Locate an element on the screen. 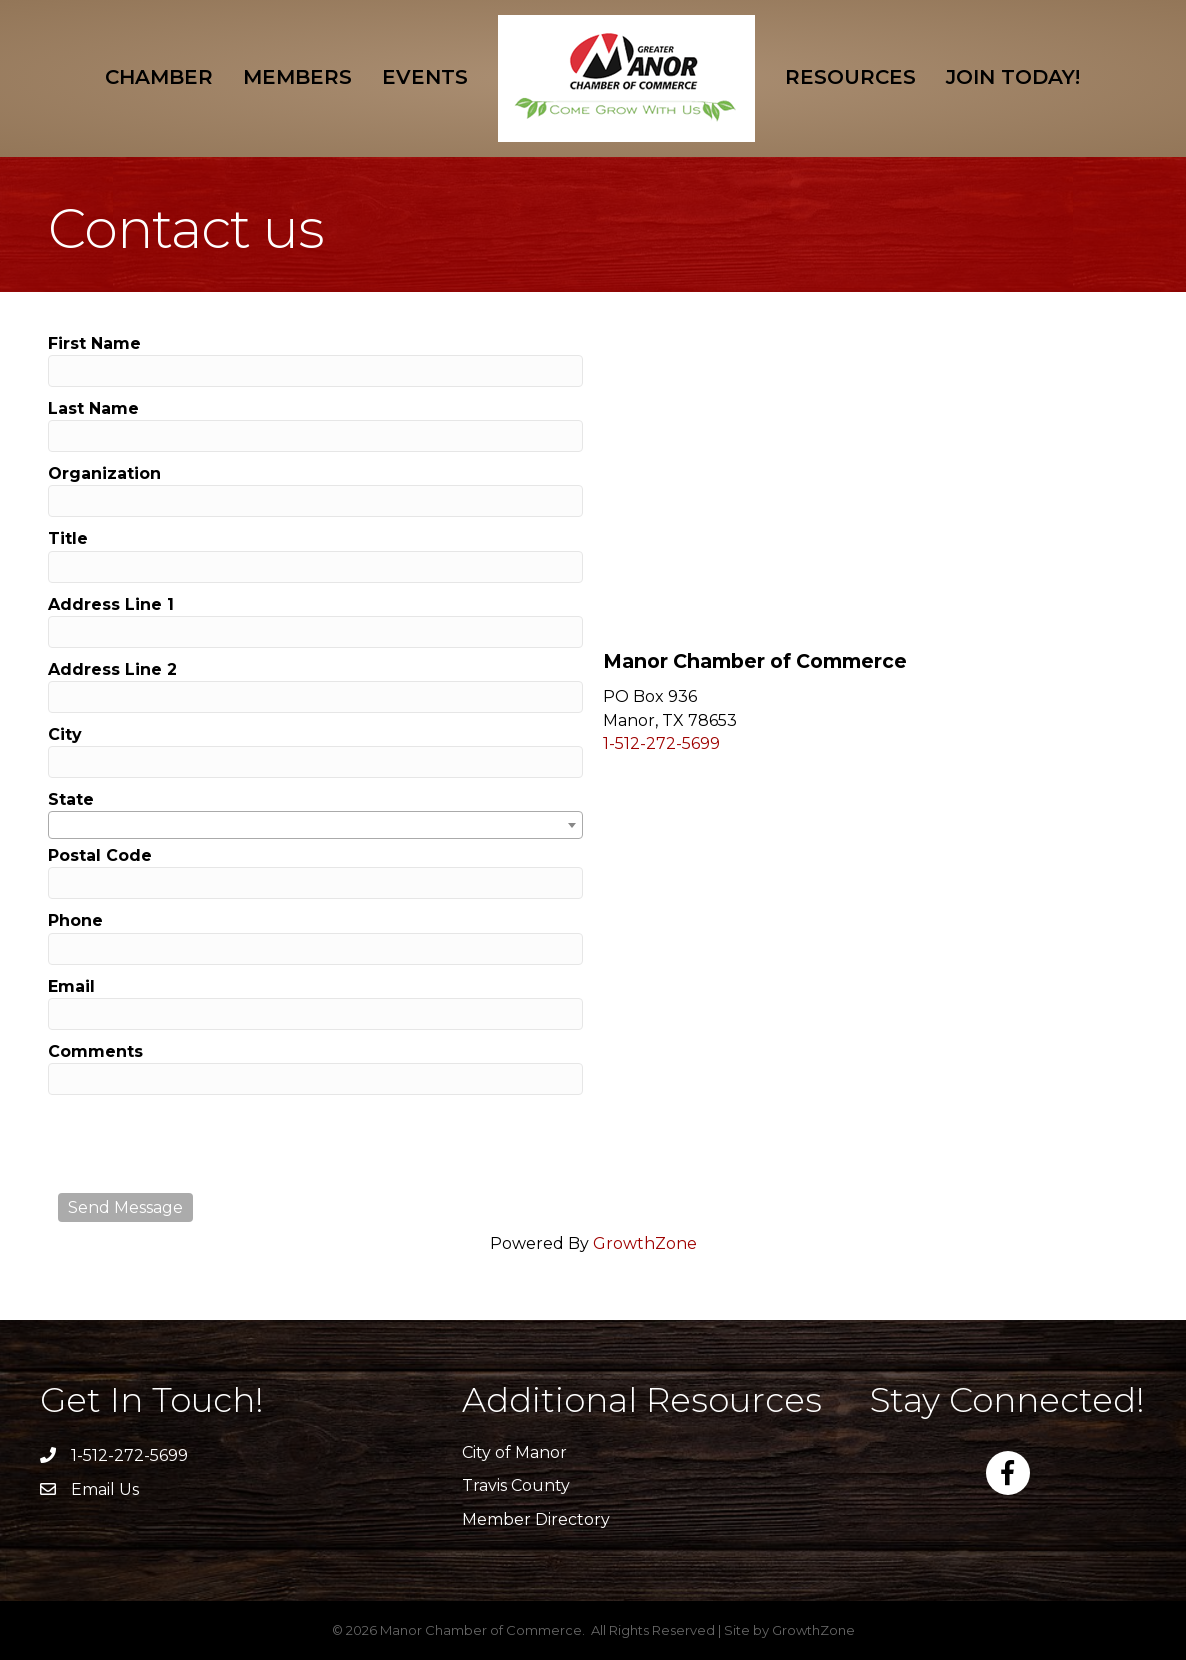 Image resolution: width=1186 pixels, height=1660 pixels. Members is located at coordinates (297, 77).